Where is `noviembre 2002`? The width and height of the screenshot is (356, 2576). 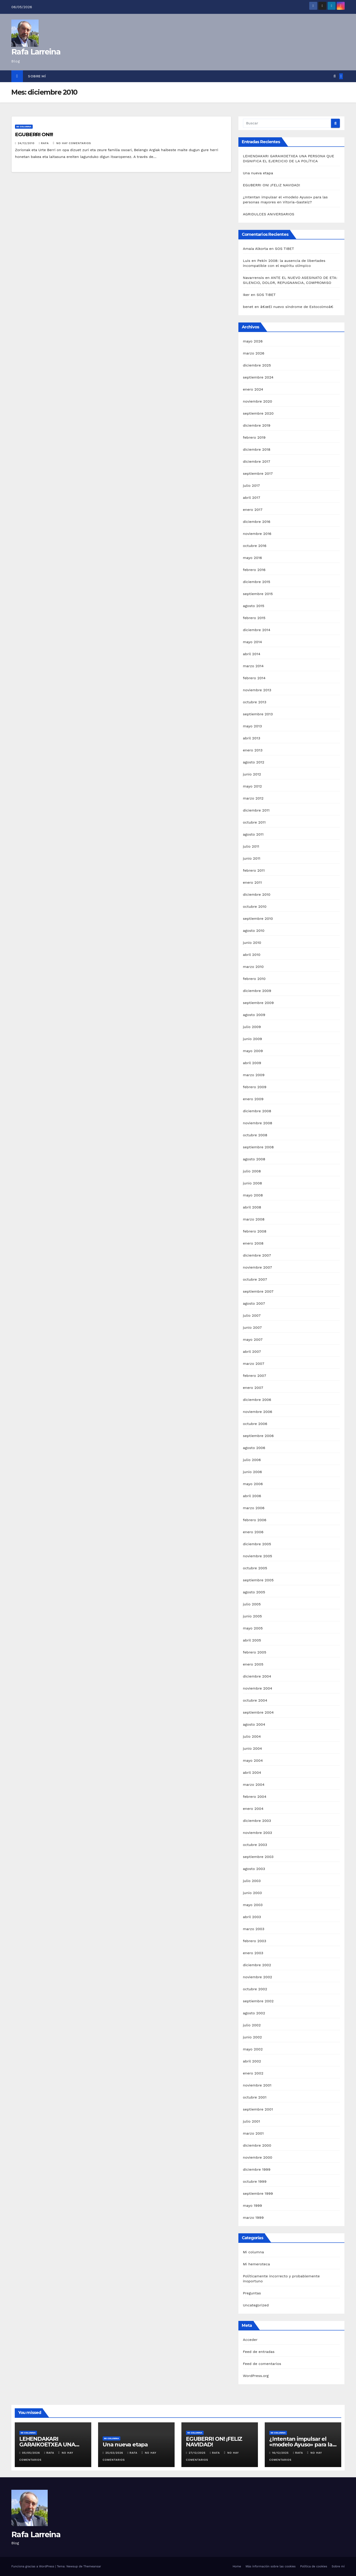 noviembre 2002 is located at coordinates (257, 1977).